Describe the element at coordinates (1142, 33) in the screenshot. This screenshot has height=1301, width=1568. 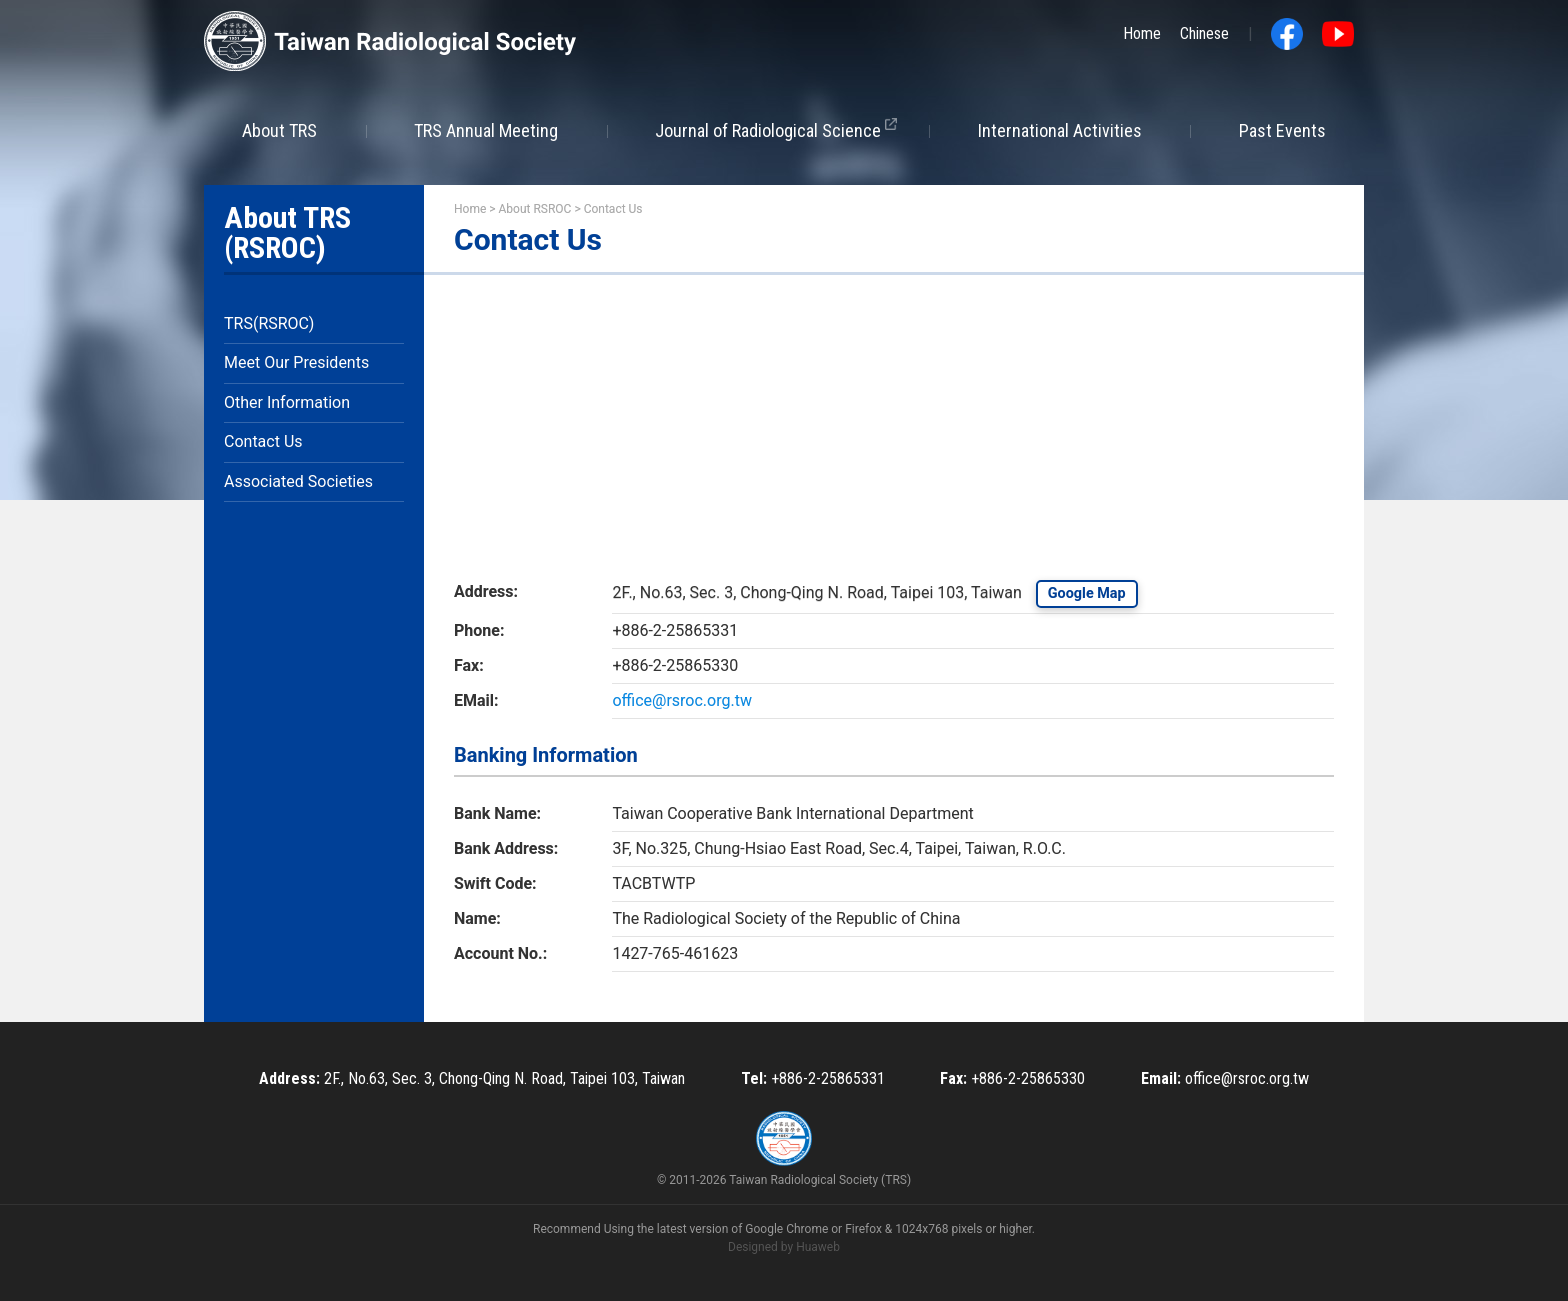
I see `Home` at that location.